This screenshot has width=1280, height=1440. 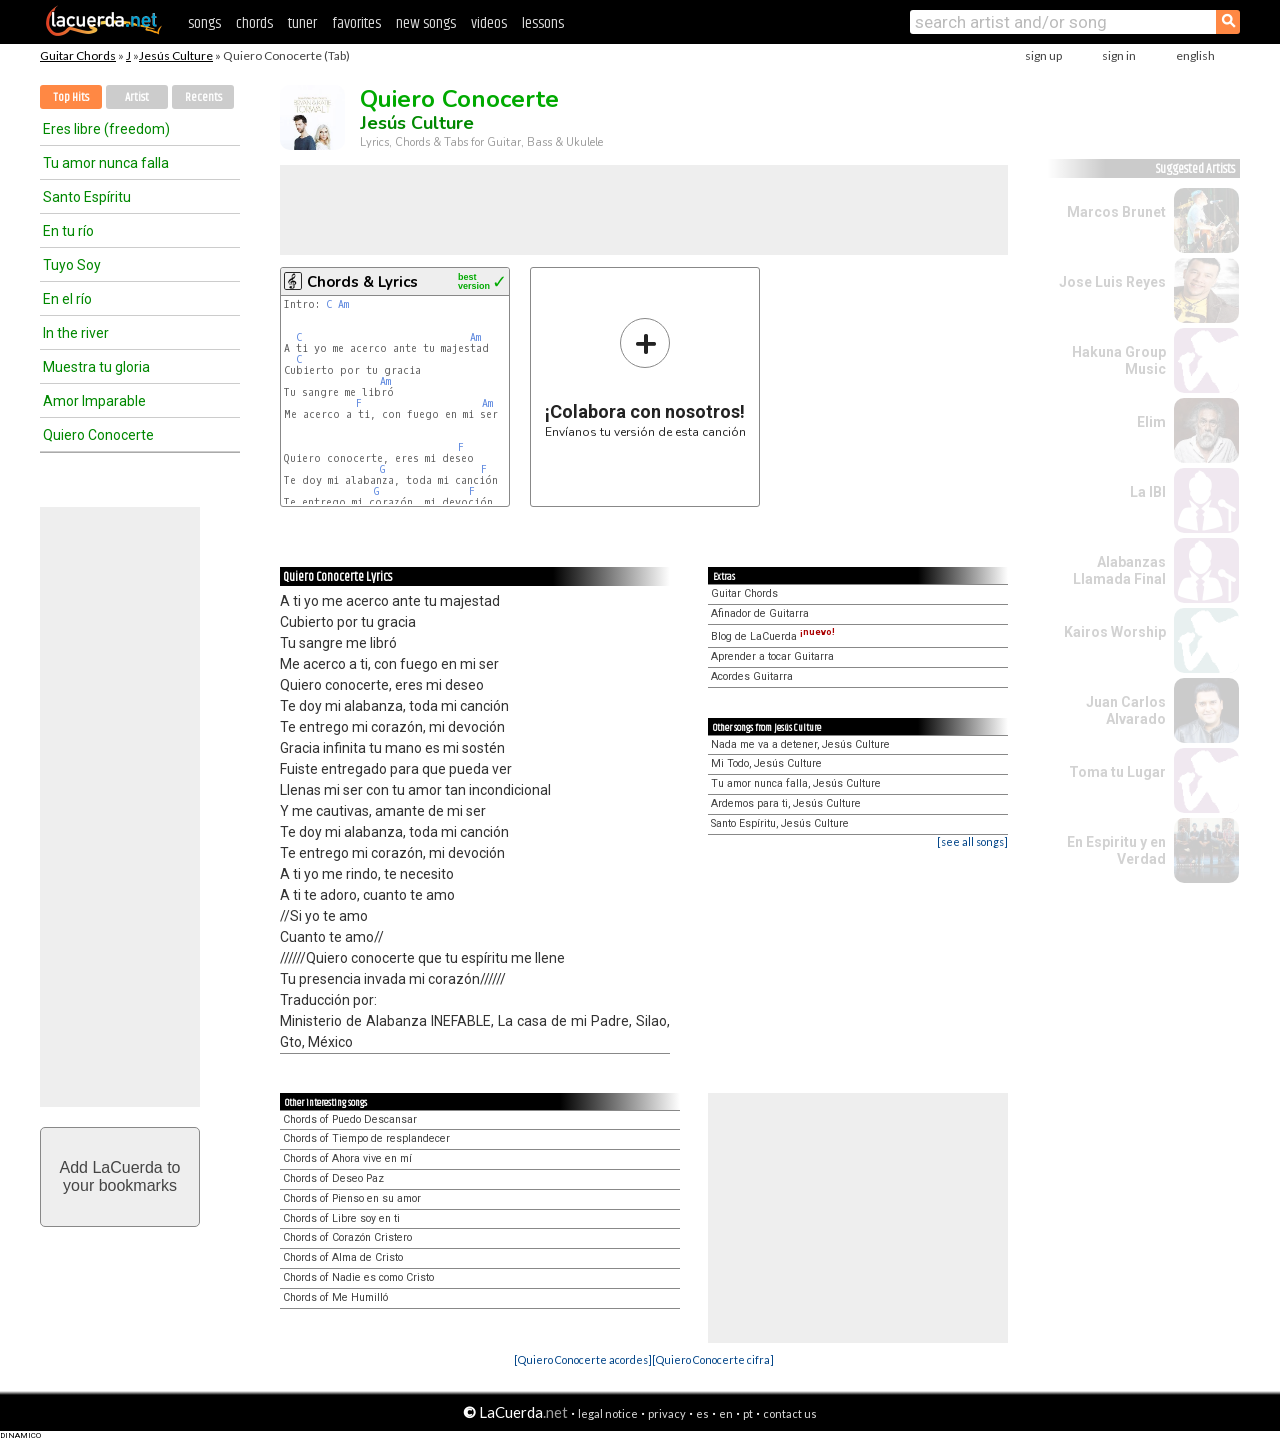 I want to click on legal notice, so click(x=608, y=1413).